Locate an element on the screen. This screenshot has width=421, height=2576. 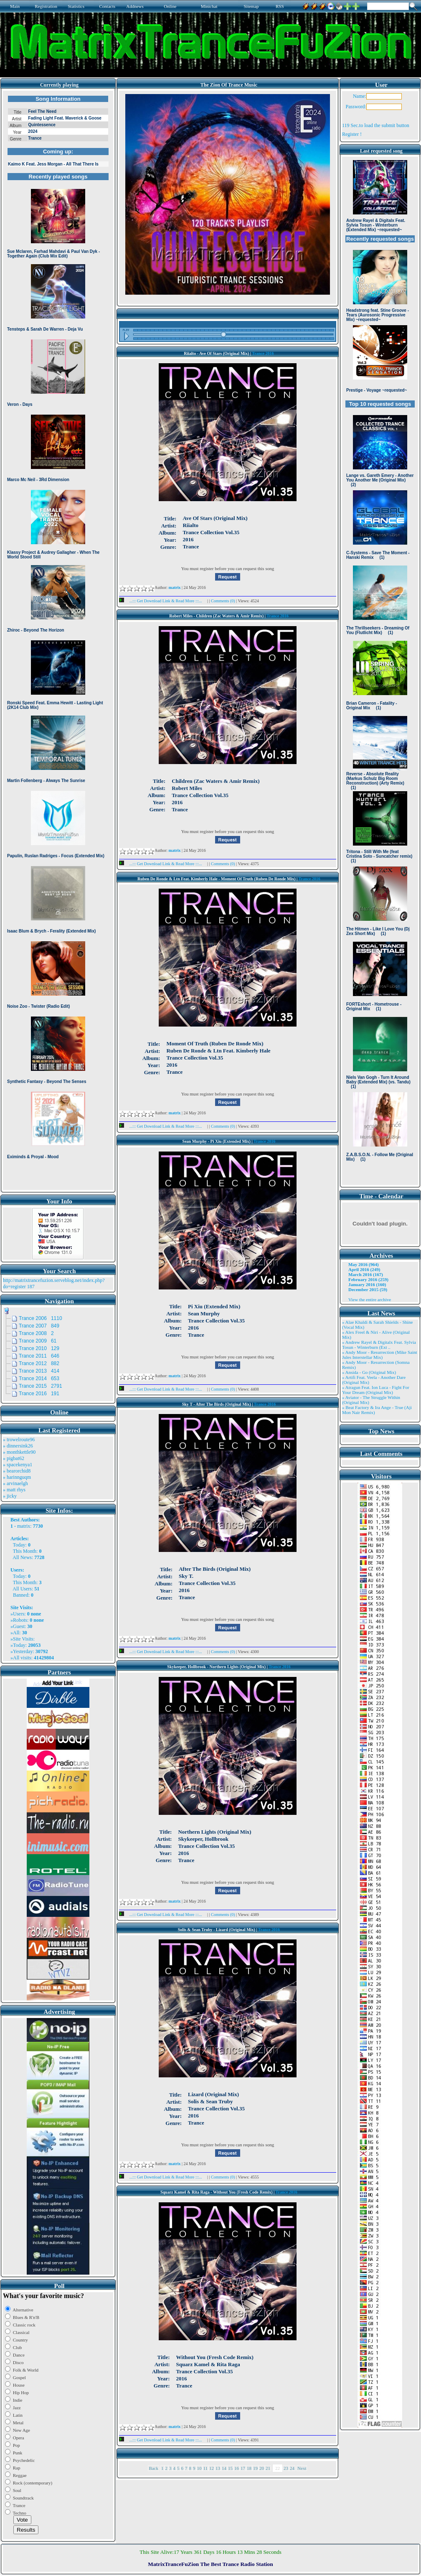
Trance 2016 191 is located at coordinates (39, 1393).